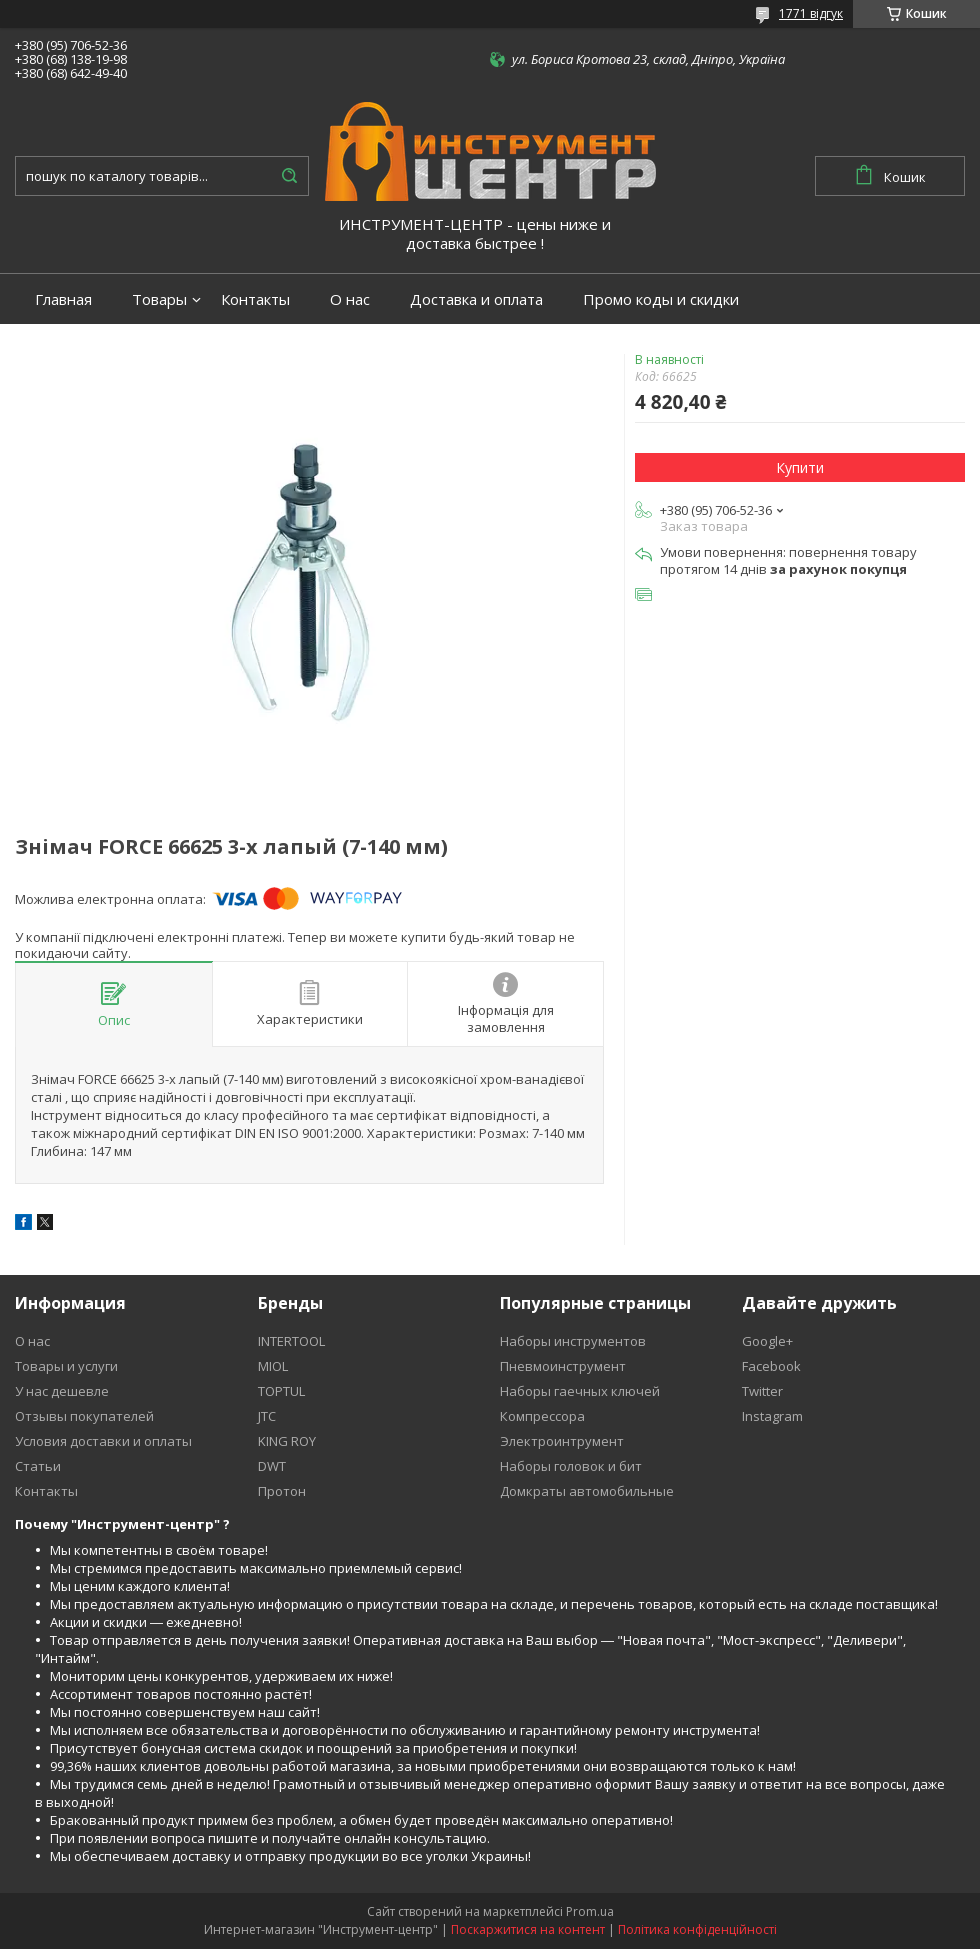 The height and width of the screenshot is (1949, 980). I want to click on Главная, so click(63, 299).